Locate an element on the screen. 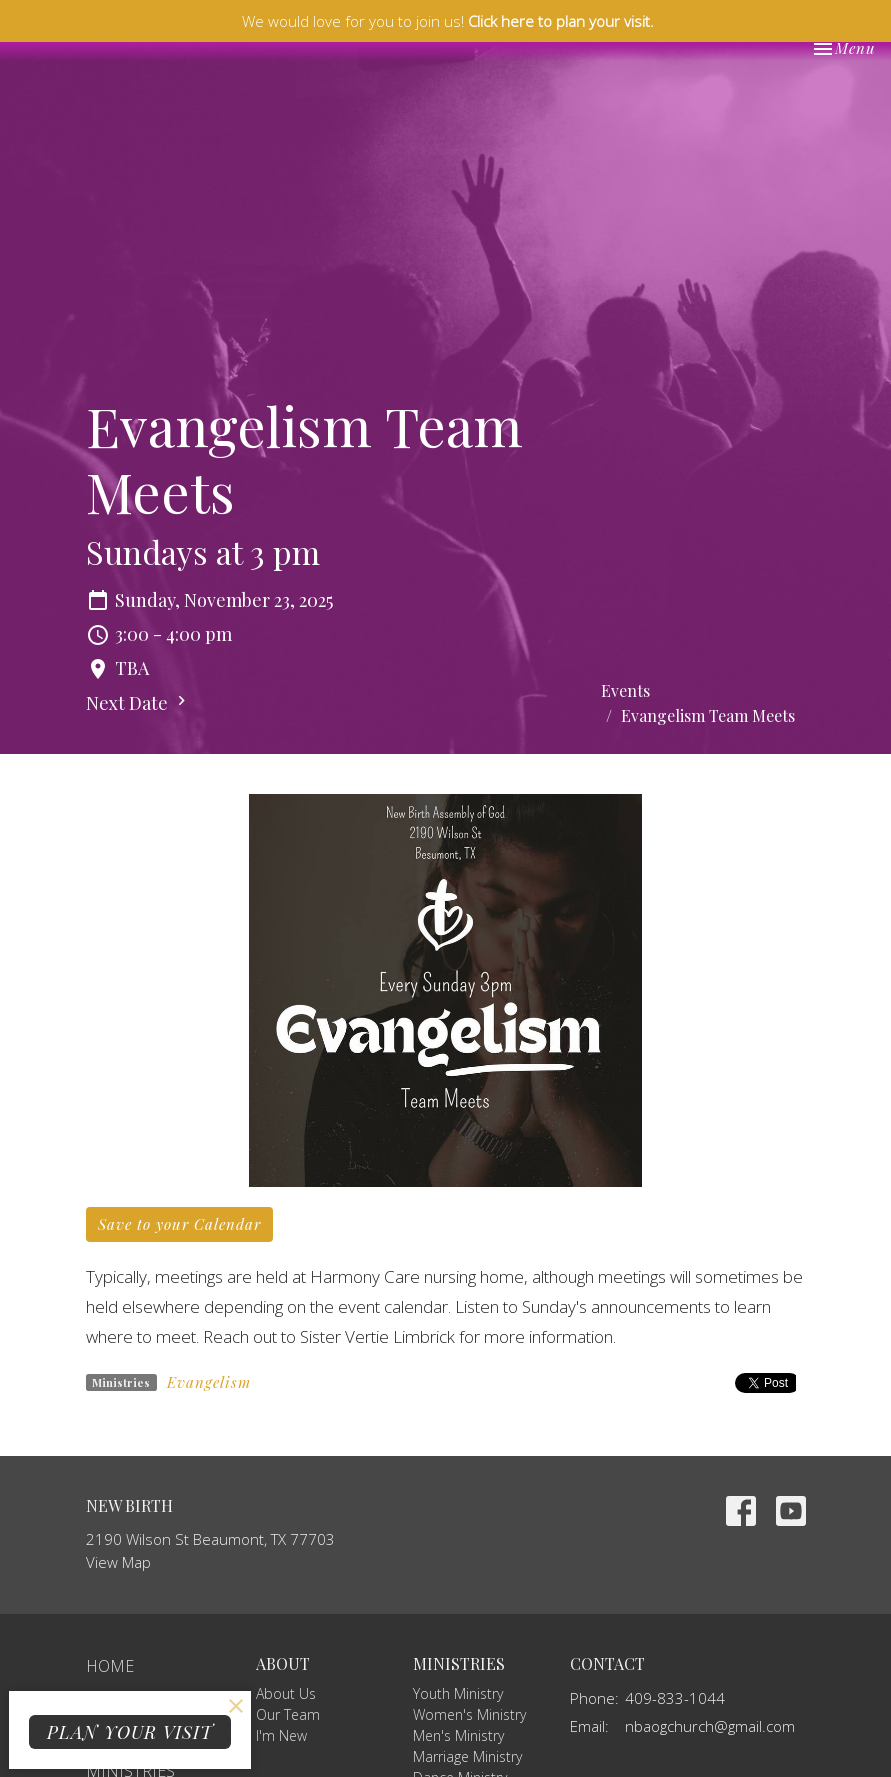 The width and height of the screenshot is (891, 1777). Men's Ministry is located at coordinates (458, 1735).